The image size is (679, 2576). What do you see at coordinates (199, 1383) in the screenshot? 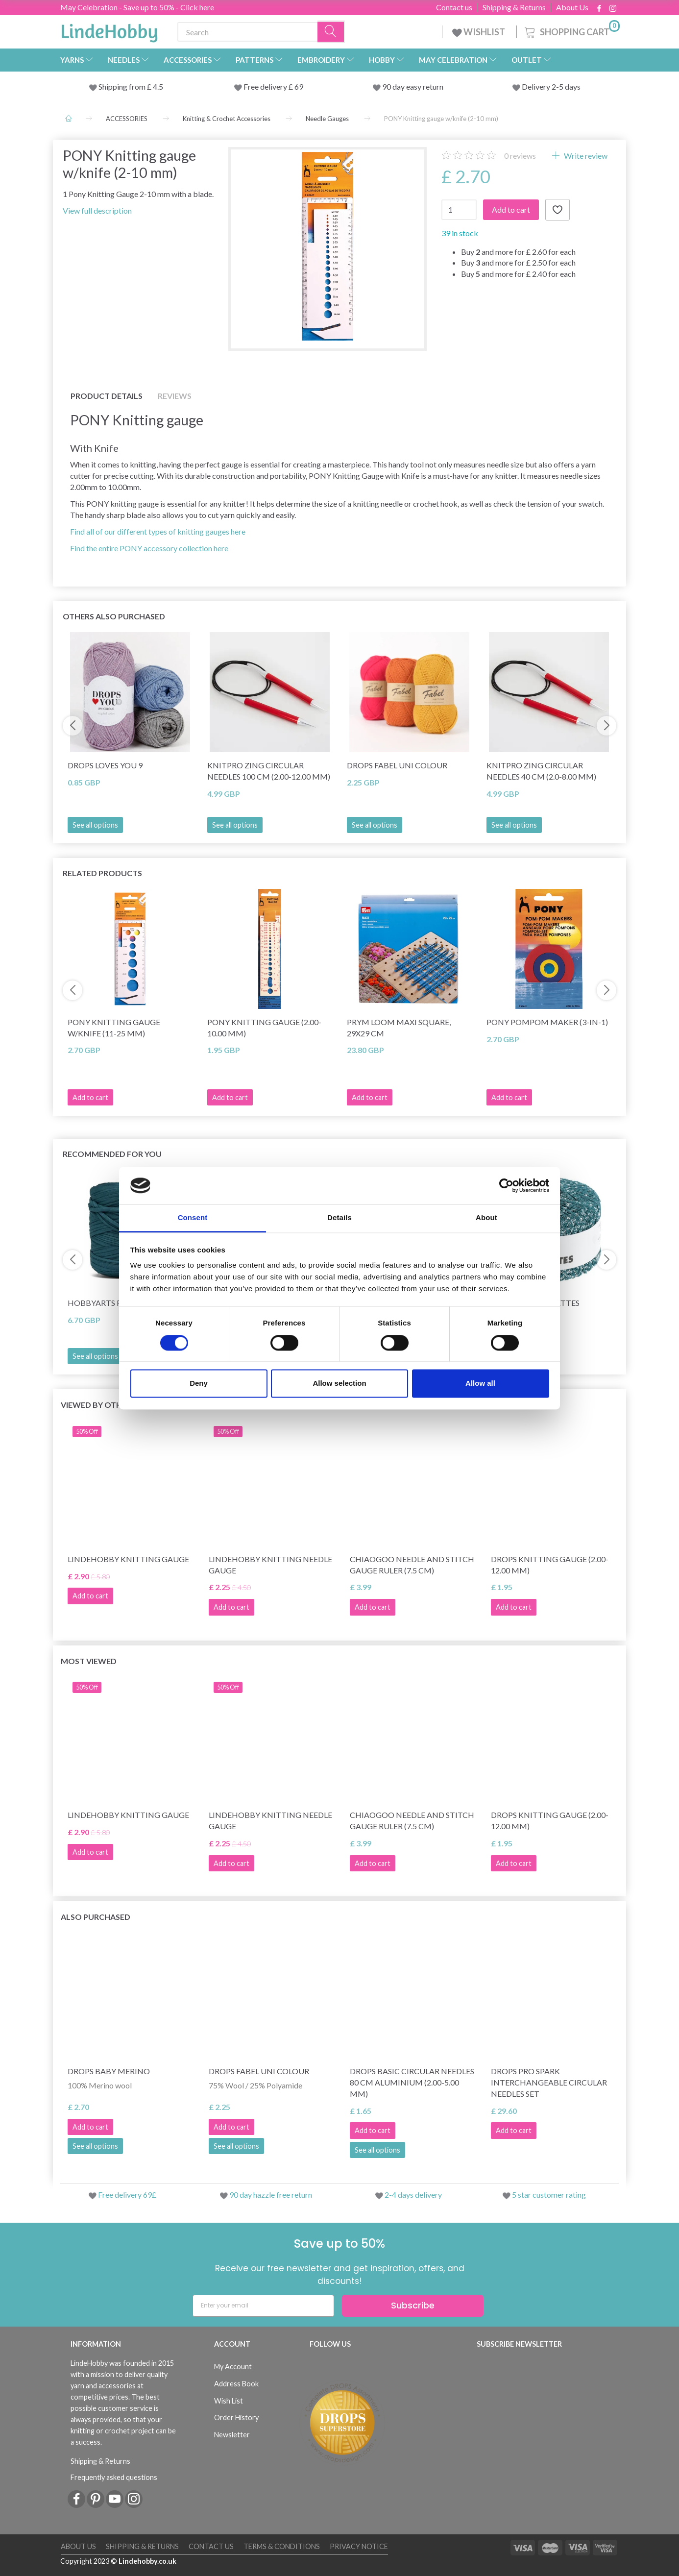
I see `Deny` at bounding box center [199, 1383].